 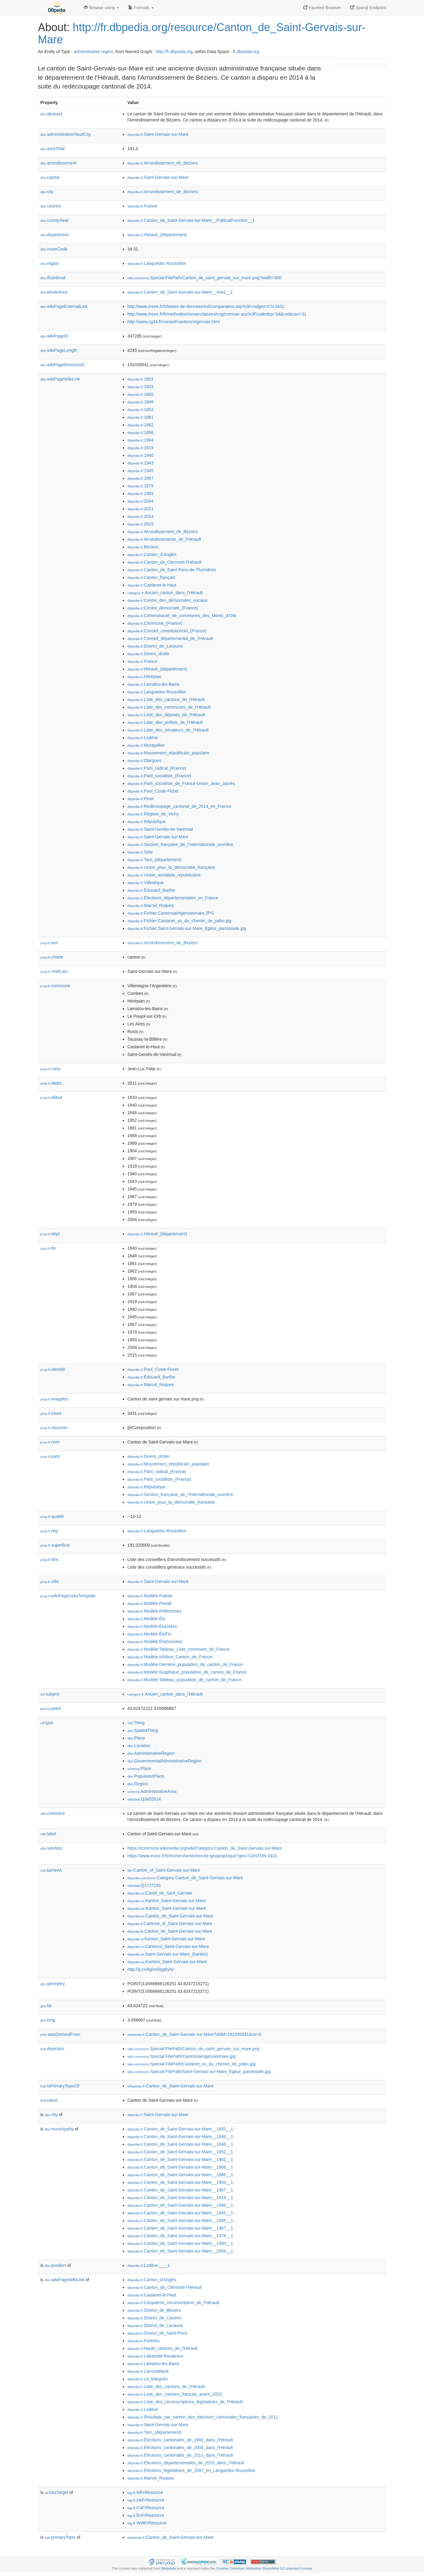 I want to click on :Modèle:ÉluDonnées, so click(x=154, y=1641).